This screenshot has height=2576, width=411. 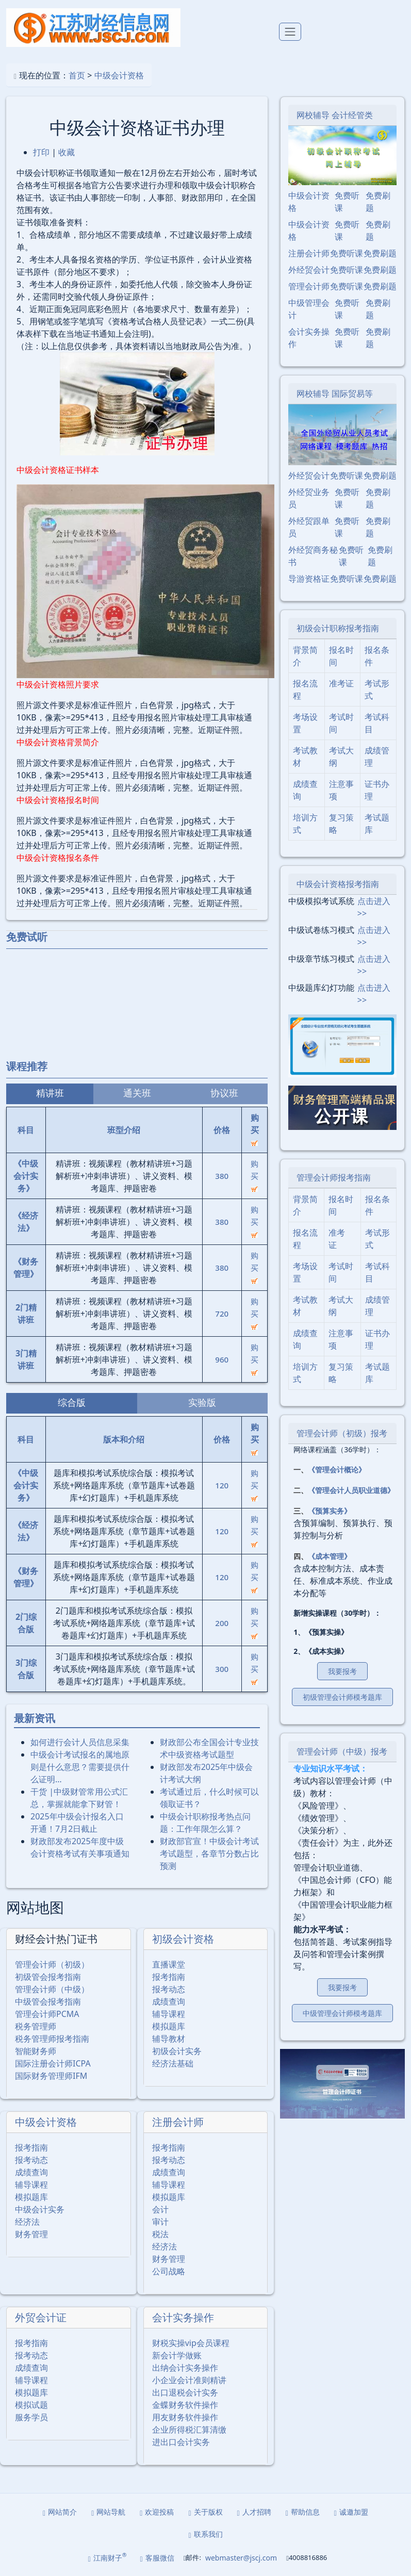 What do you see at coordinates (378, 202) in the screenshot?
I see `免费刷题` at bounding box center [378, 202].